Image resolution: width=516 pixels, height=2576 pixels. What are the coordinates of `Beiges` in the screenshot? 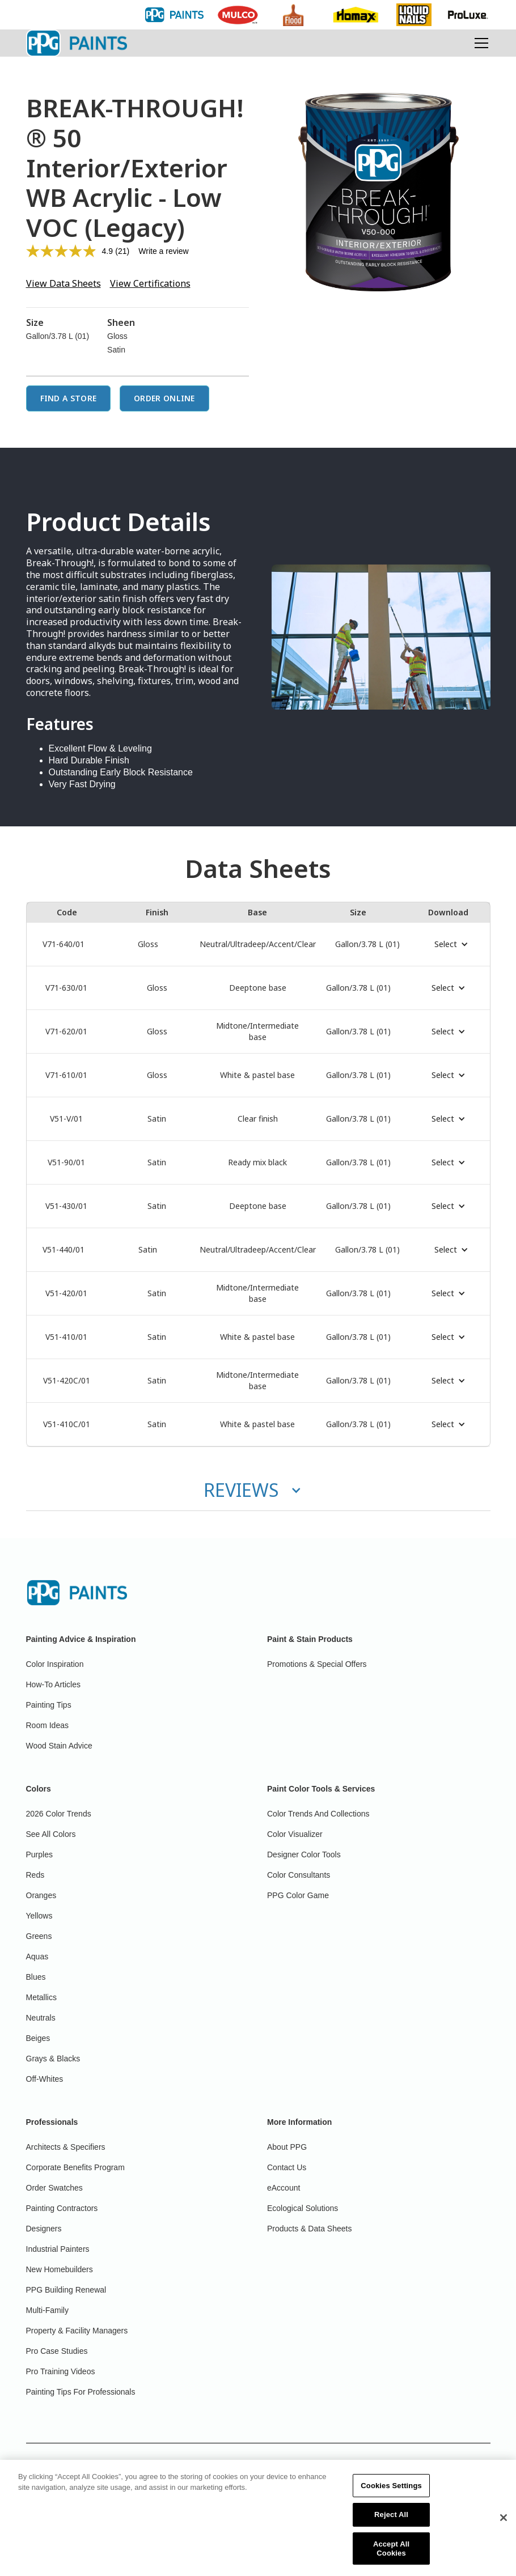 It's located at (38, 2038).